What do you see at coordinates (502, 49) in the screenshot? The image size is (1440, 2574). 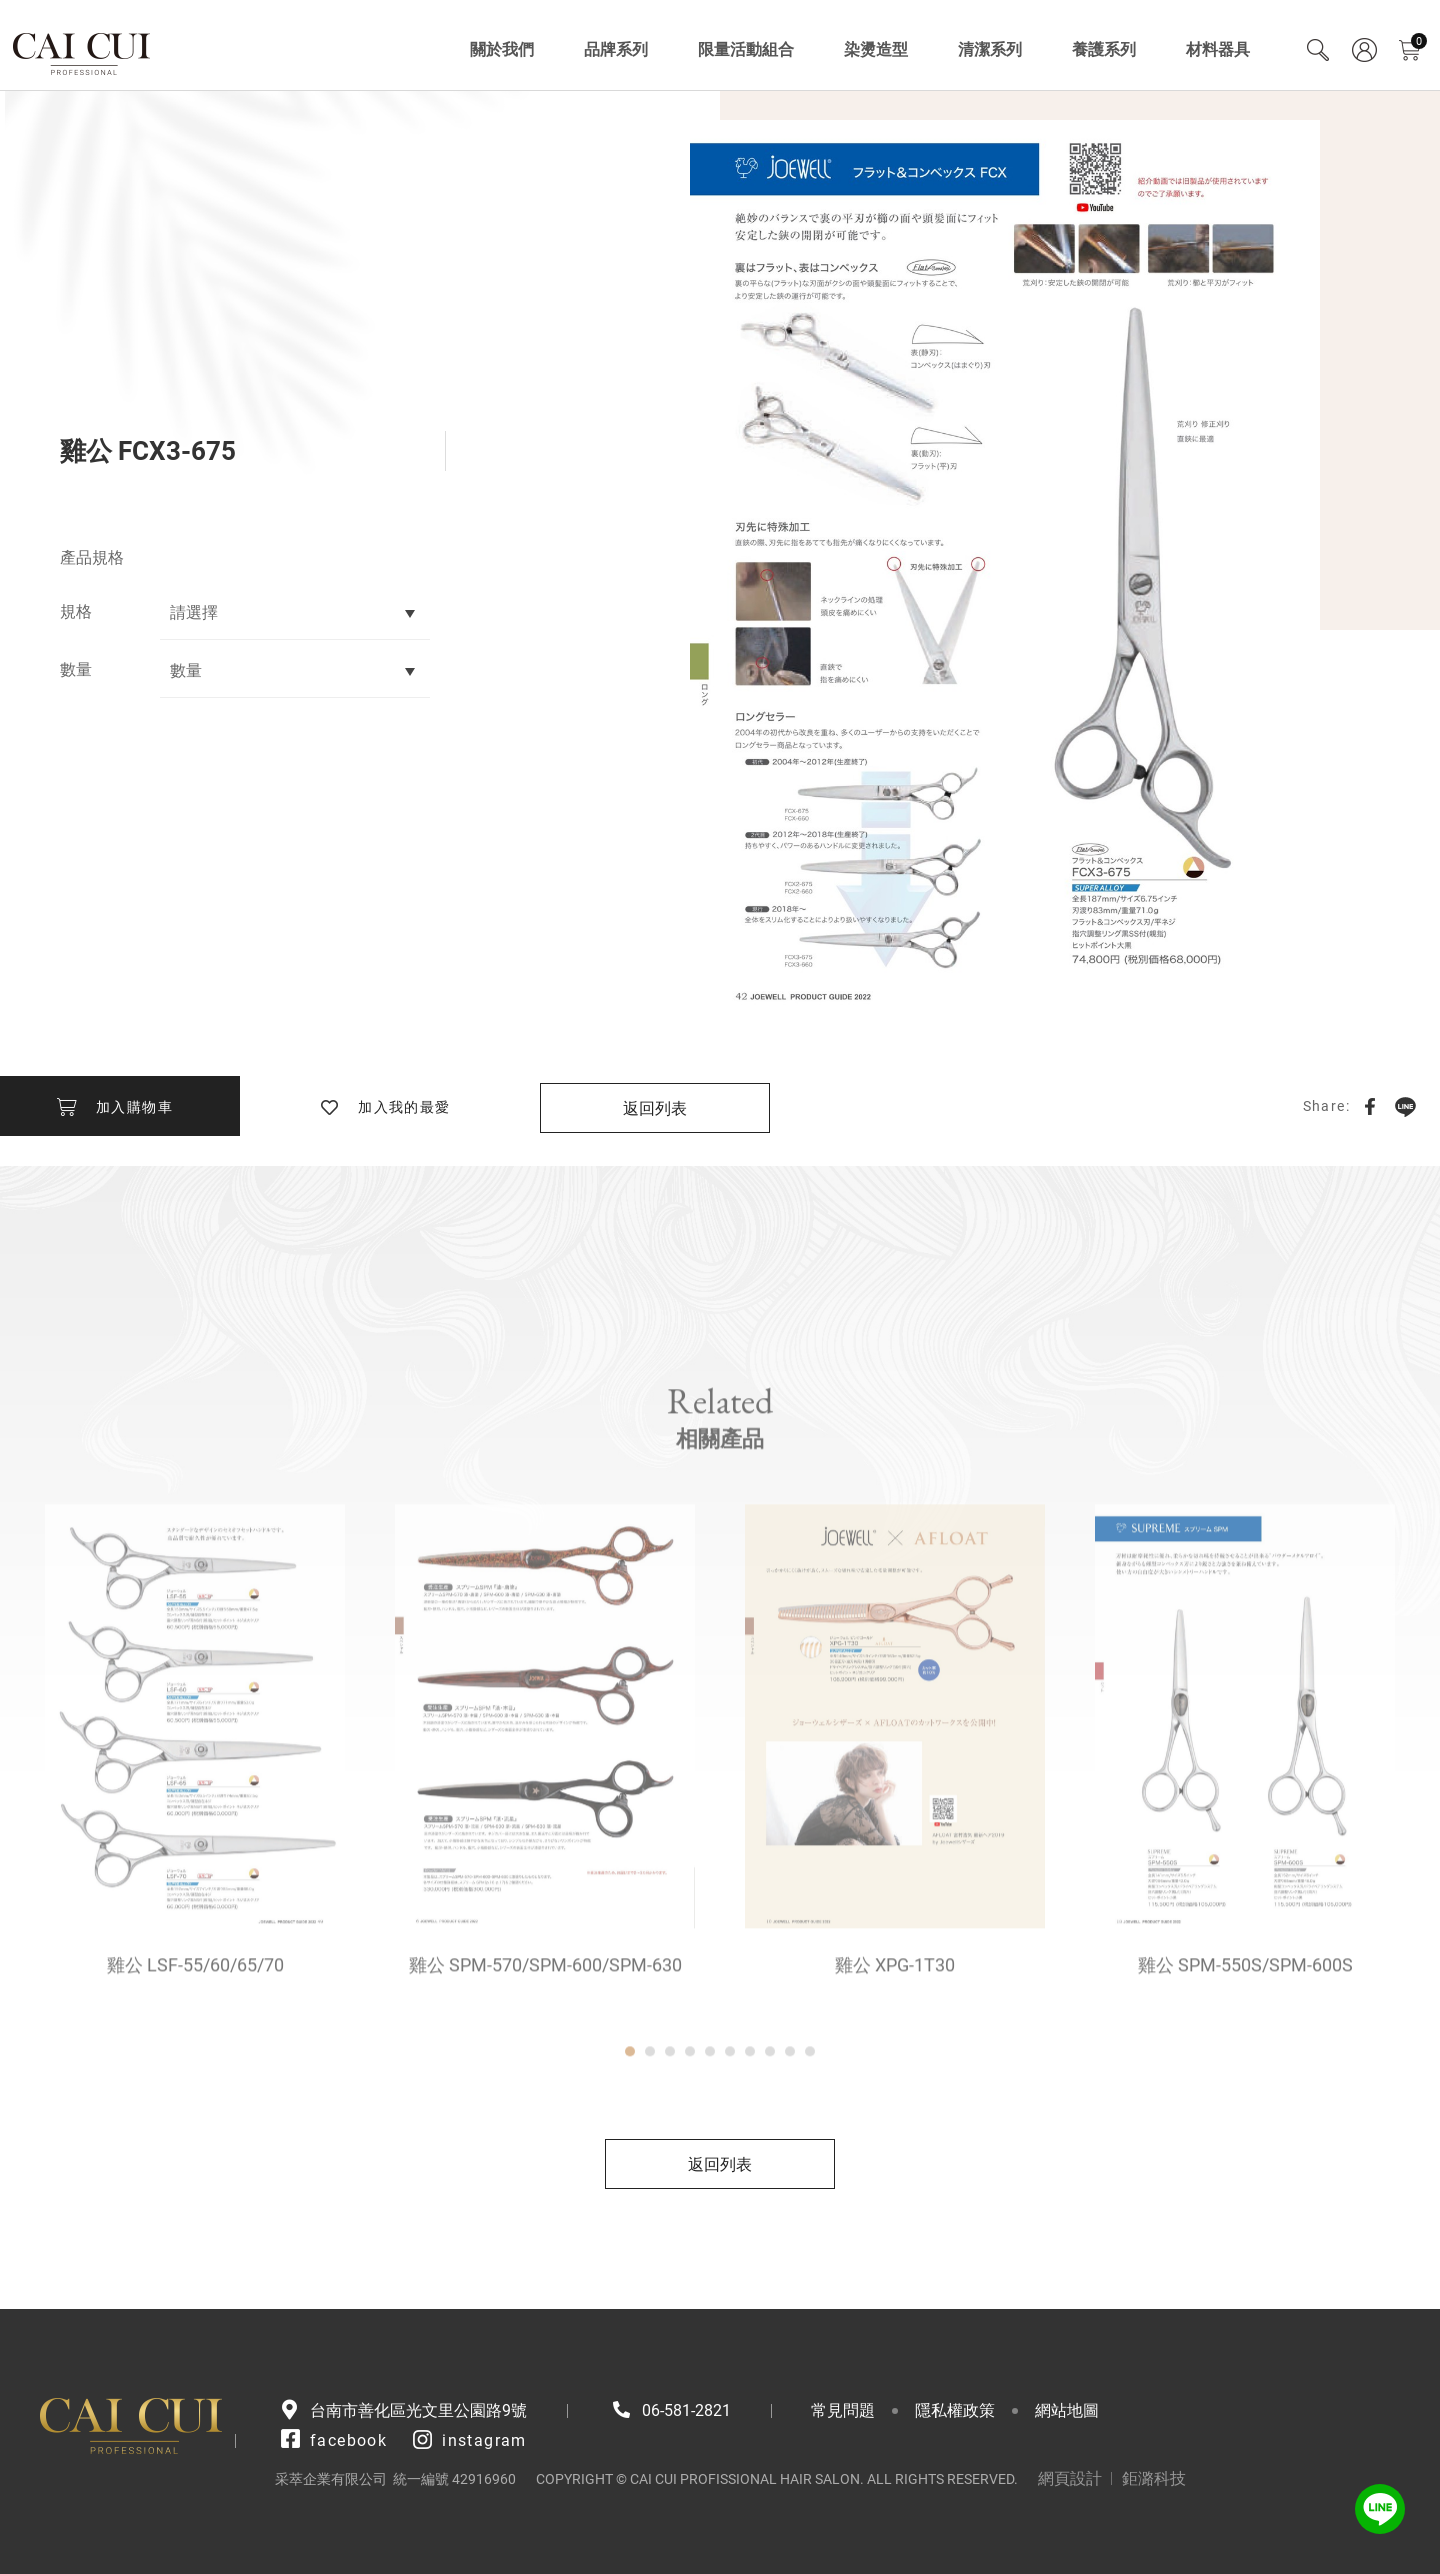 I see `關於我們` at bounding box center [502, 49].